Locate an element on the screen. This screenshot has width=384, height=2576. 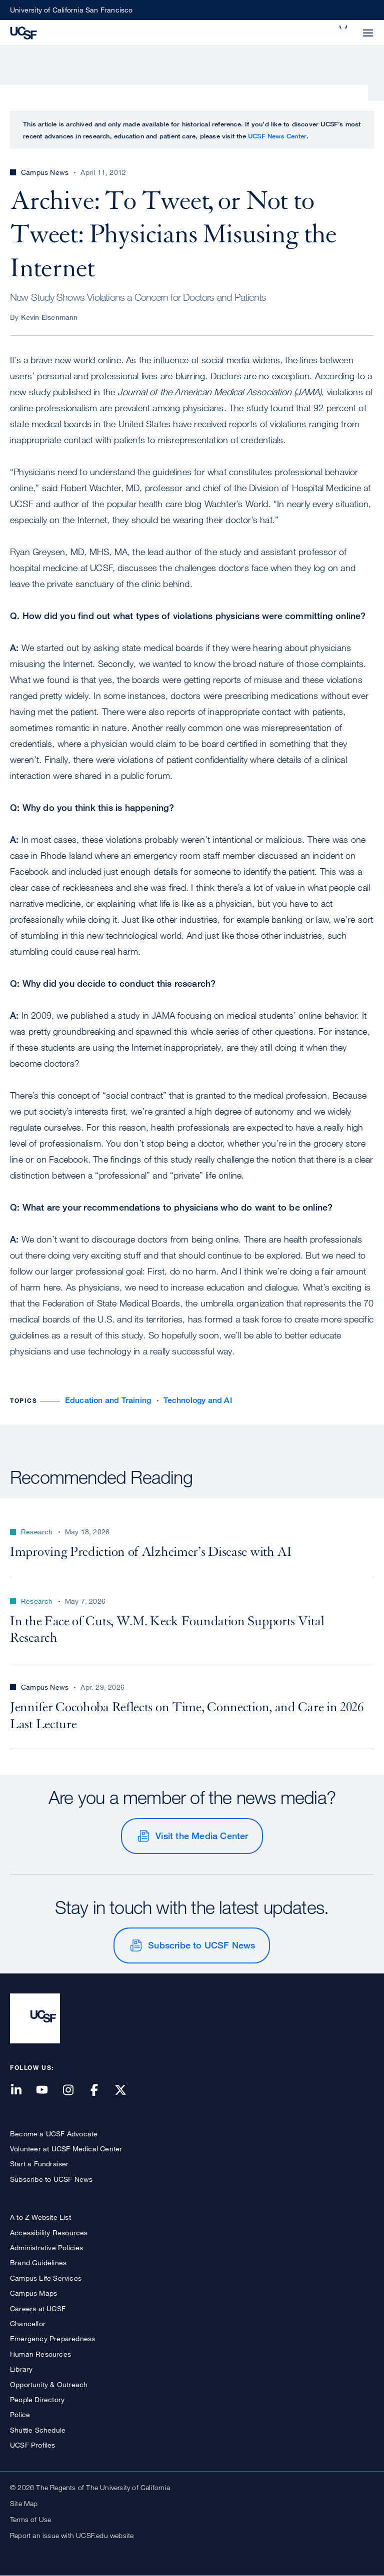
[button] is located at coordinates (344, 26).